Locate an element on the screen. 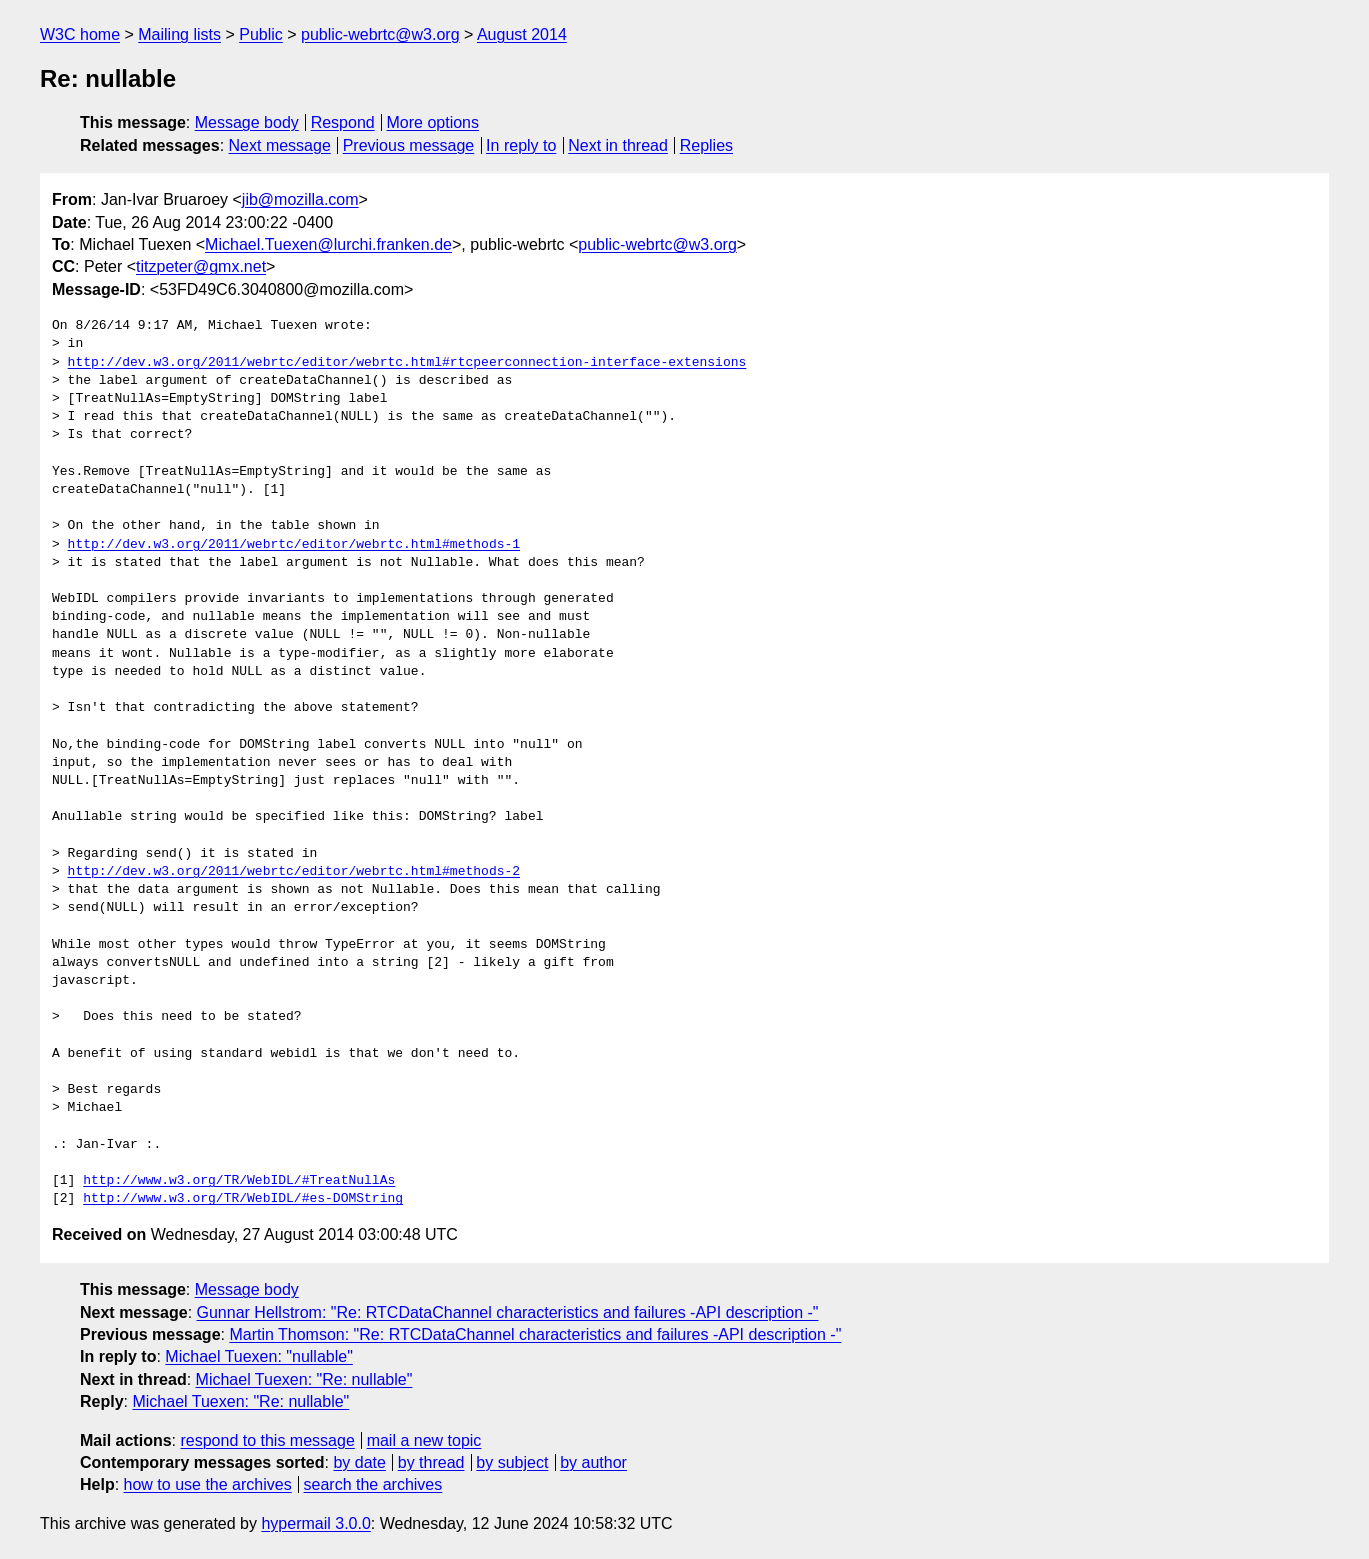 The height and width of the screenshot is (1559, 1369). Replies is located at coordinates (706, 145).